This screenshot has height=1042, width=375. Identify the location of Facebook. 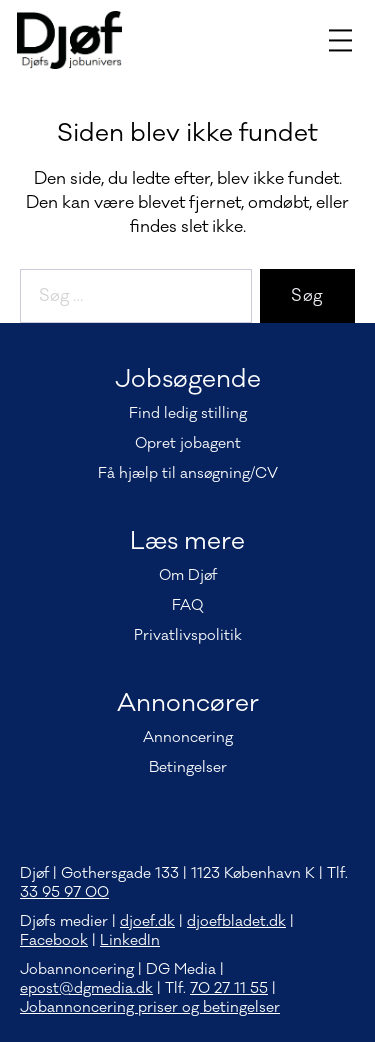
(54, 940).